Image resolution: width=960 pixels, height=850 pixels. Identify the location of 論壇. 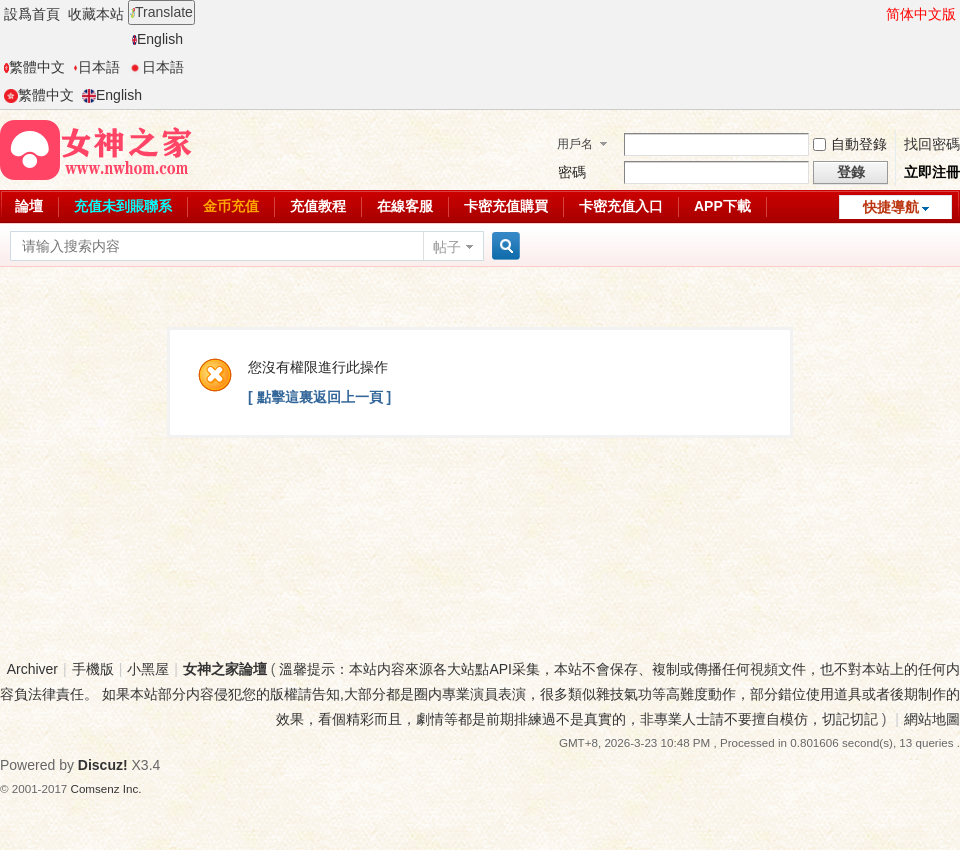
(29, 206).